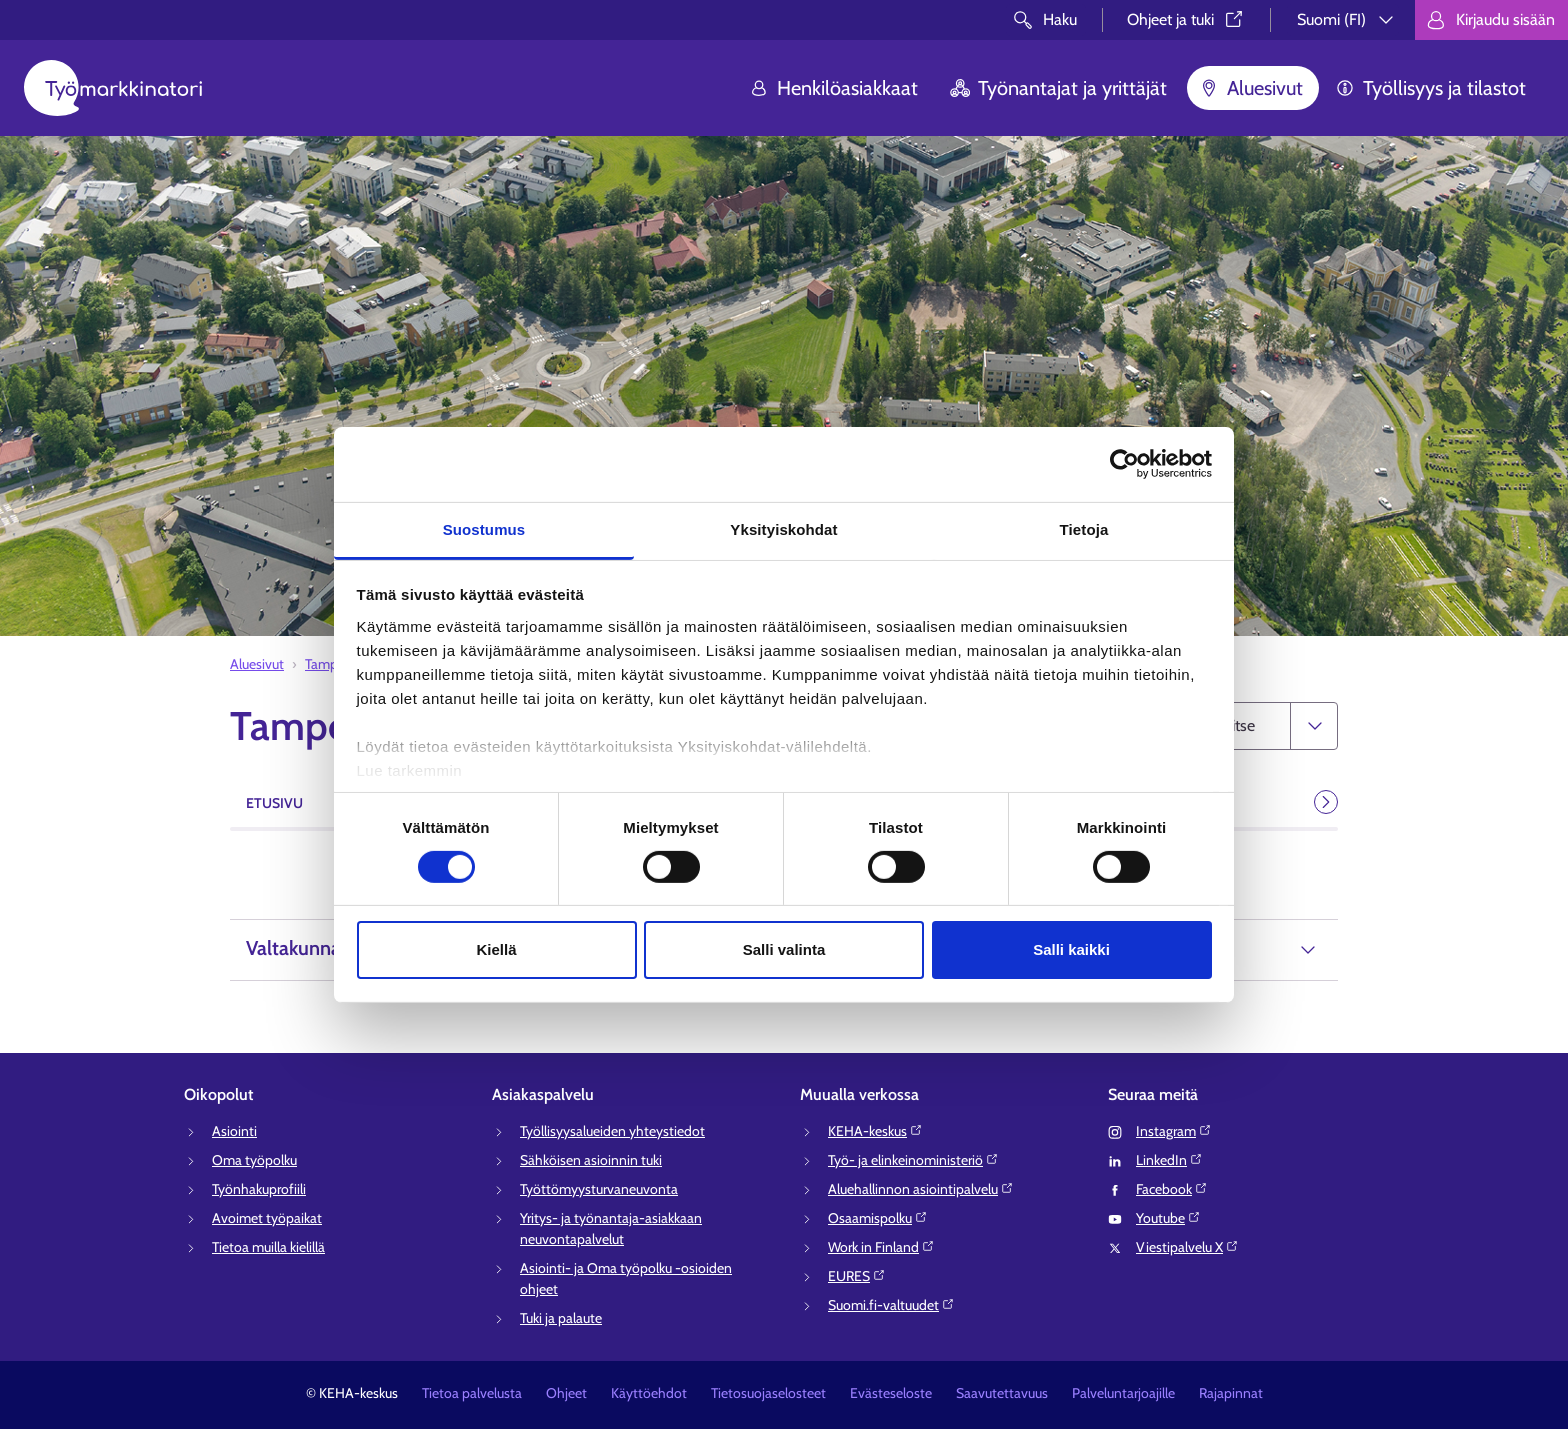 This screenshot has width=1568, height=1429. I want to click on Sähköisen asioinnin tuki, so click(591, 1160).